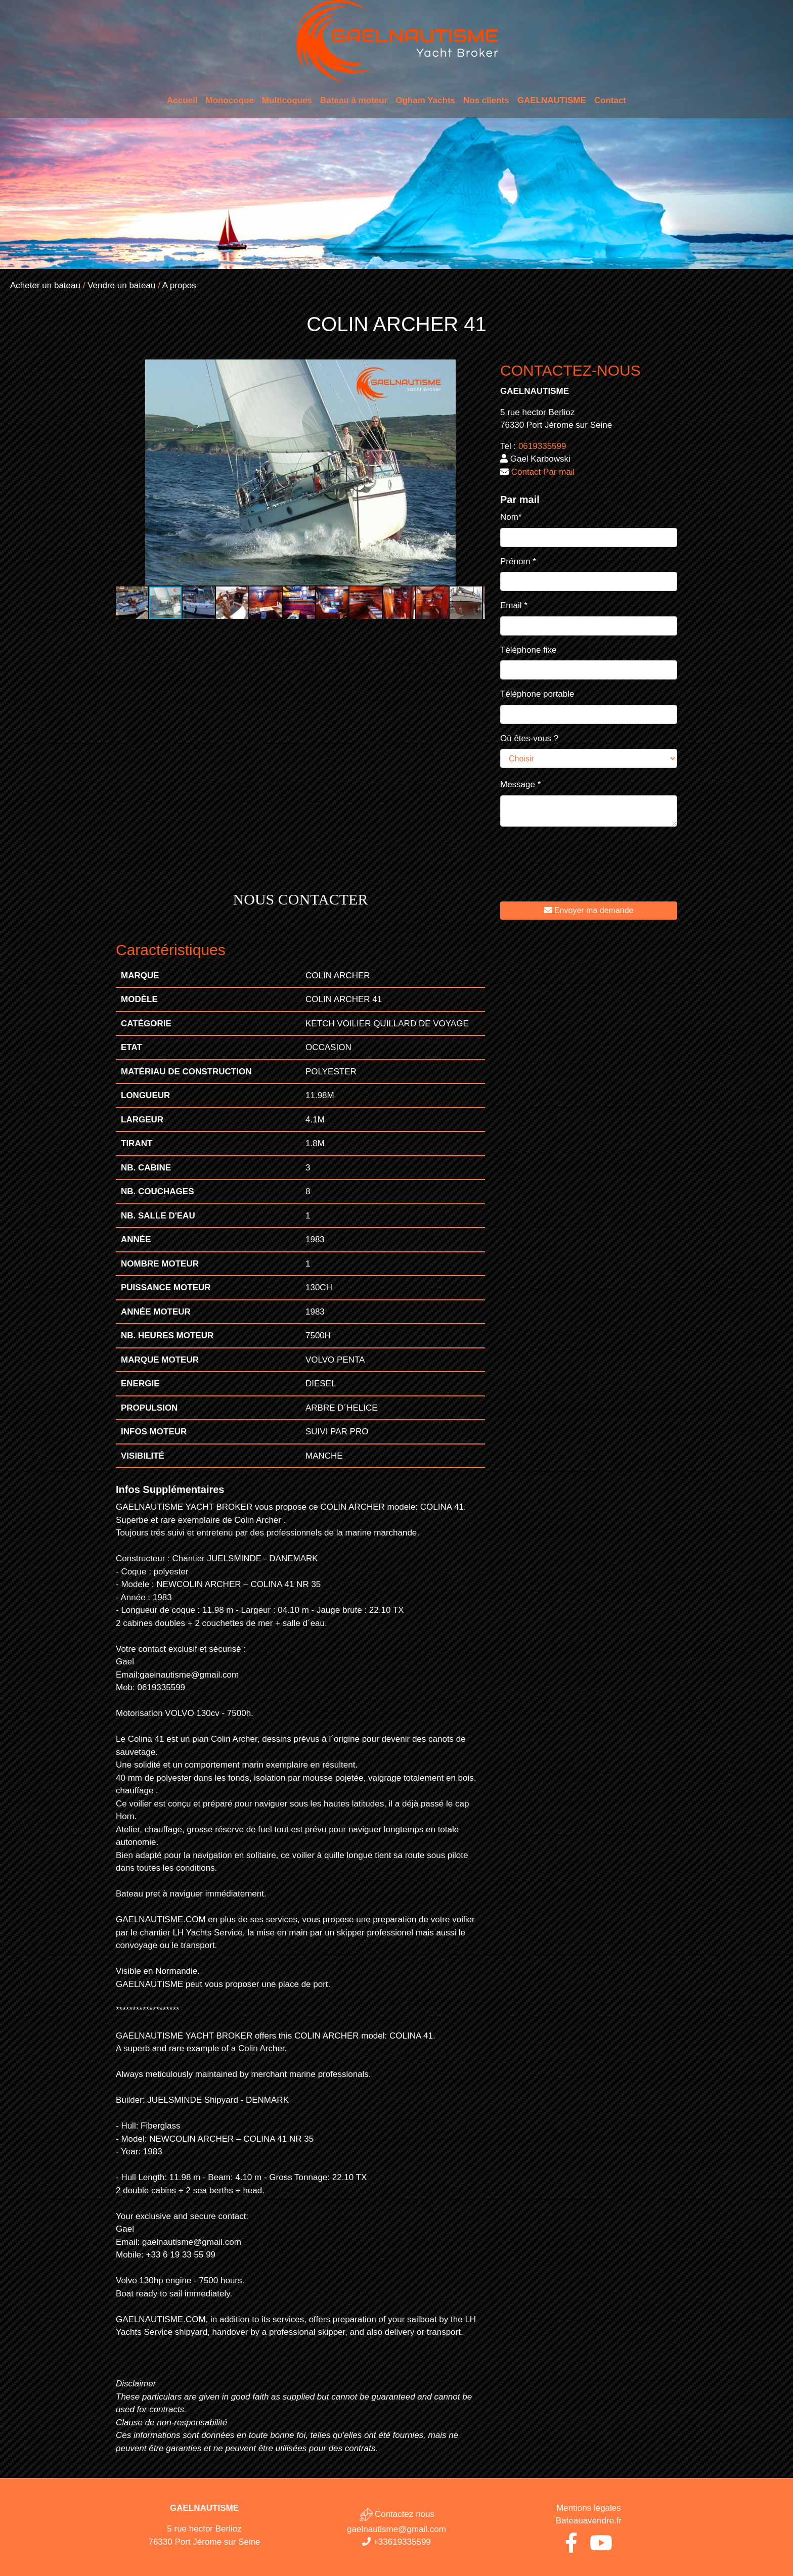  What do you see at coordinates (486, 100) in the screenshot?
I see `Nos clients` at bounding box center [486, 100].